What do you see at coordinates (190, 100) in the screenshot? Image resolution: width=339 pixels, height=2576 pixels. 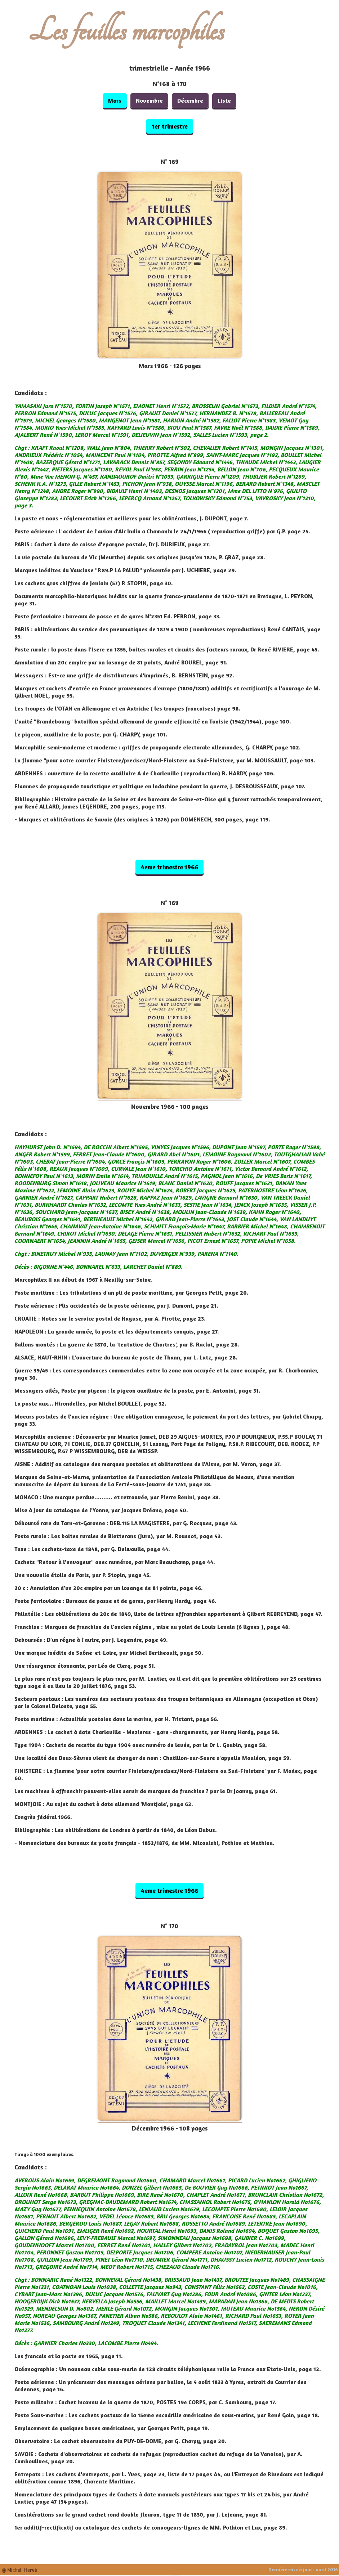 I see `Décembre` at bounding box center [190, 100].